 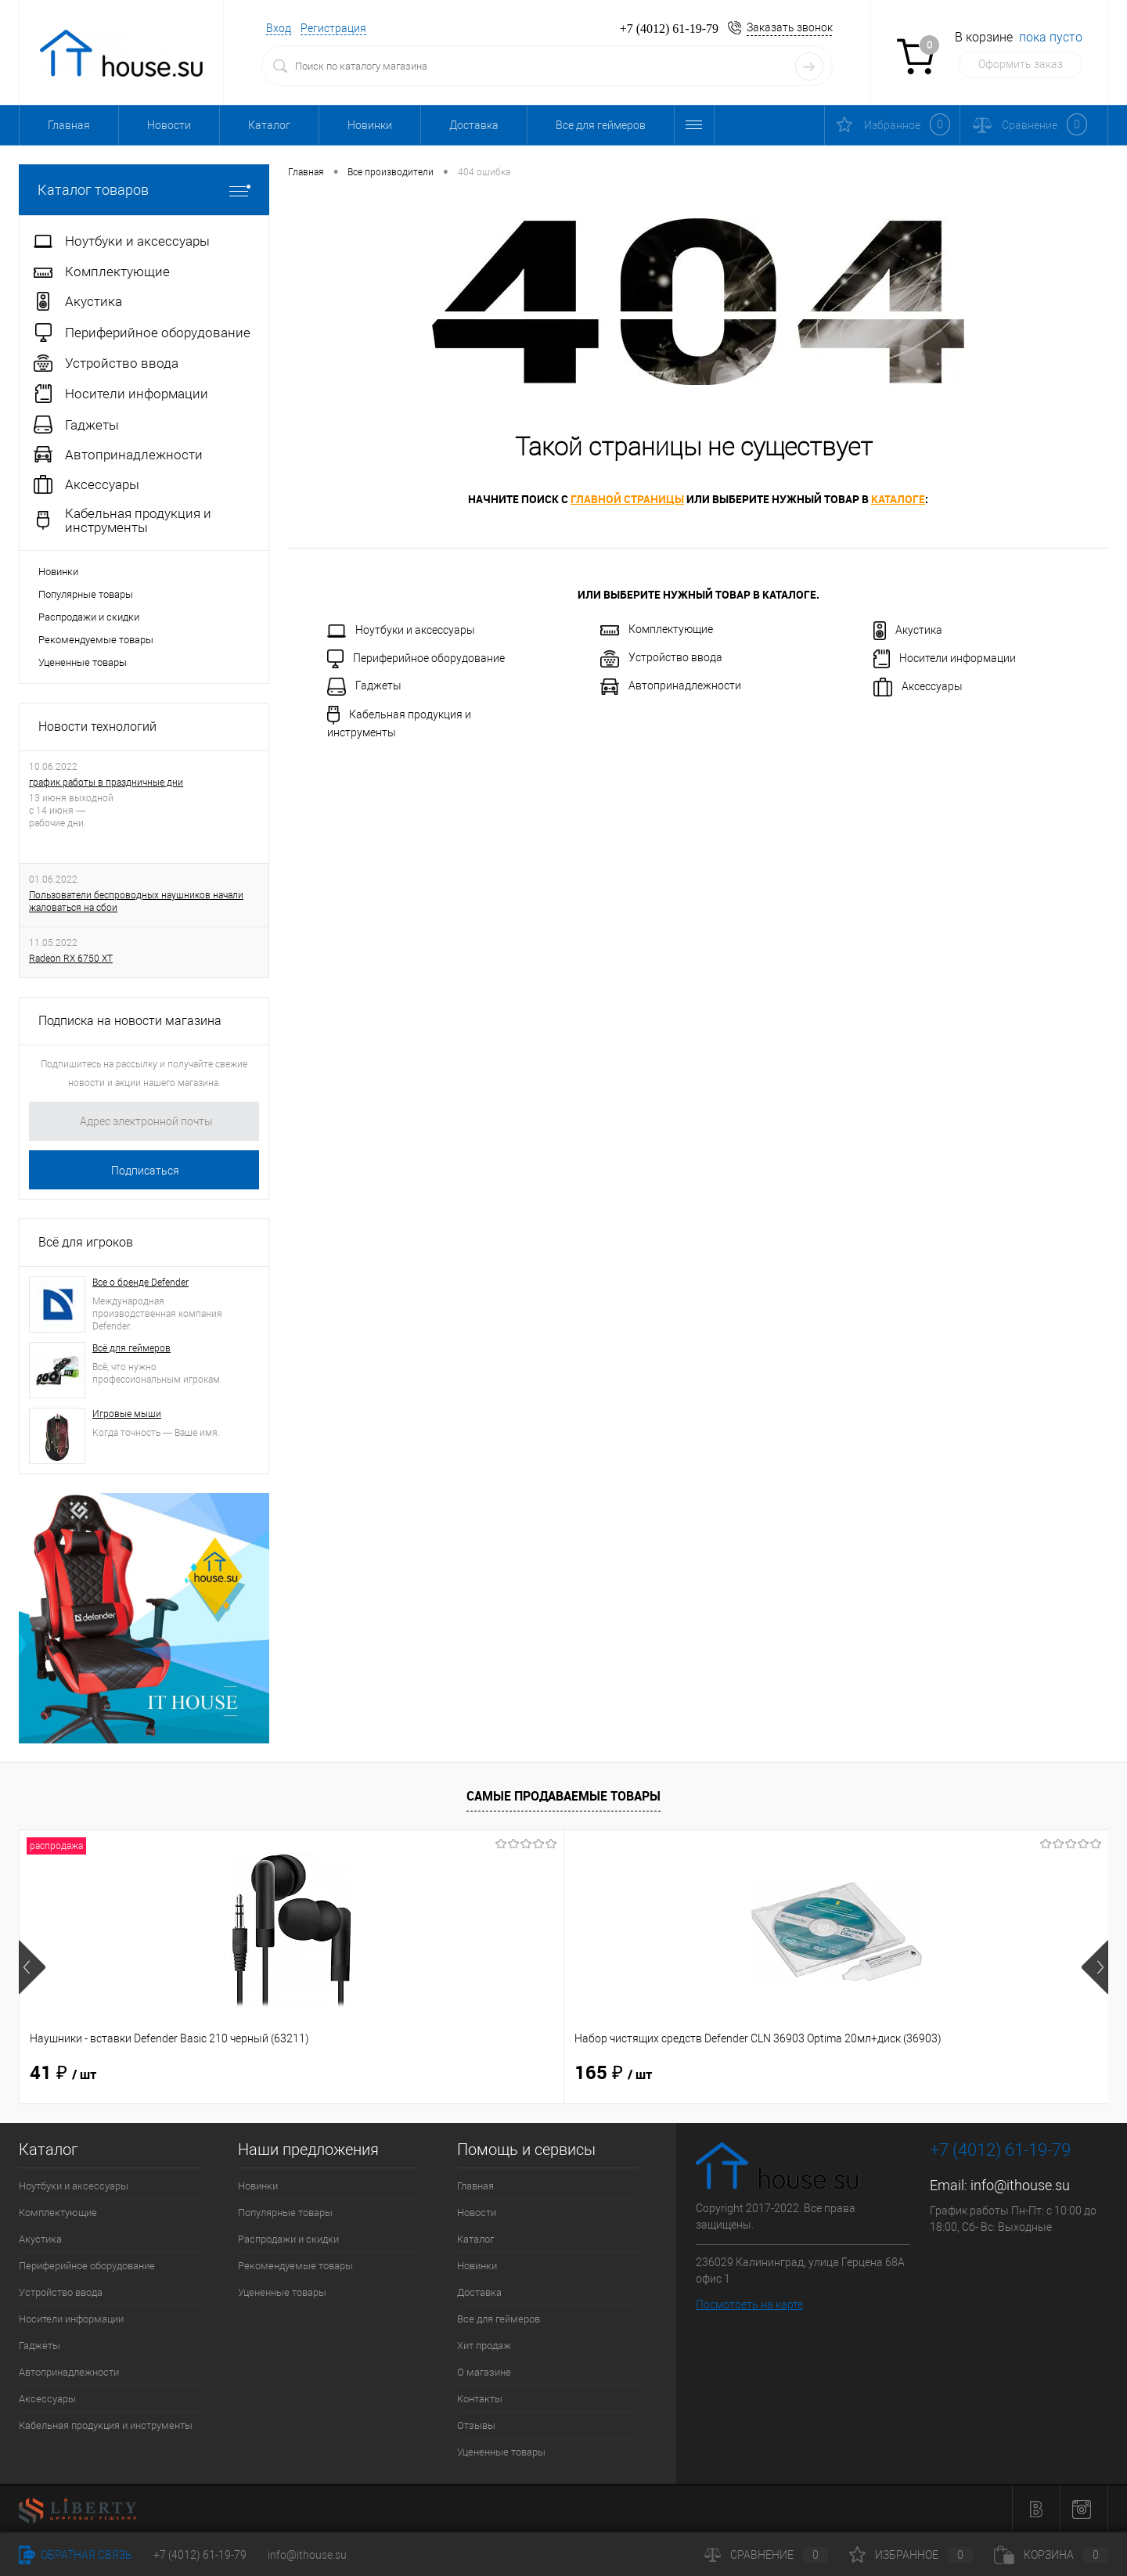 What do you see at coordinates (898, 498) in the screenshot?
I see `каталоге` at bounding box center [898, 498].